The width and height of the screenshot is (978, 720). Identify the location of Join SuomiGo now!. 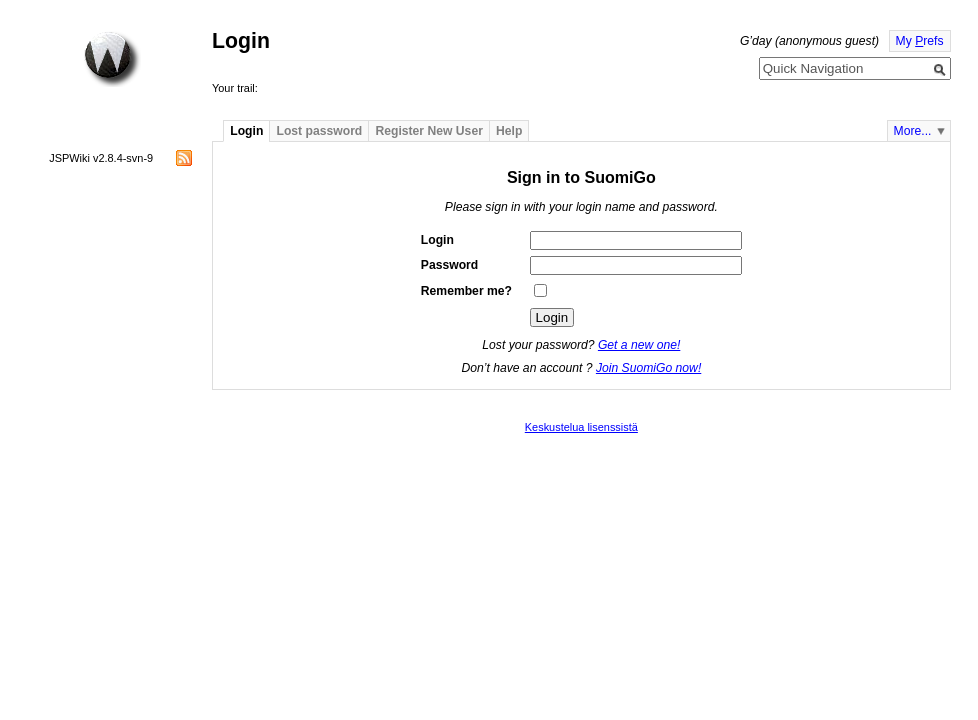
(648, 368).